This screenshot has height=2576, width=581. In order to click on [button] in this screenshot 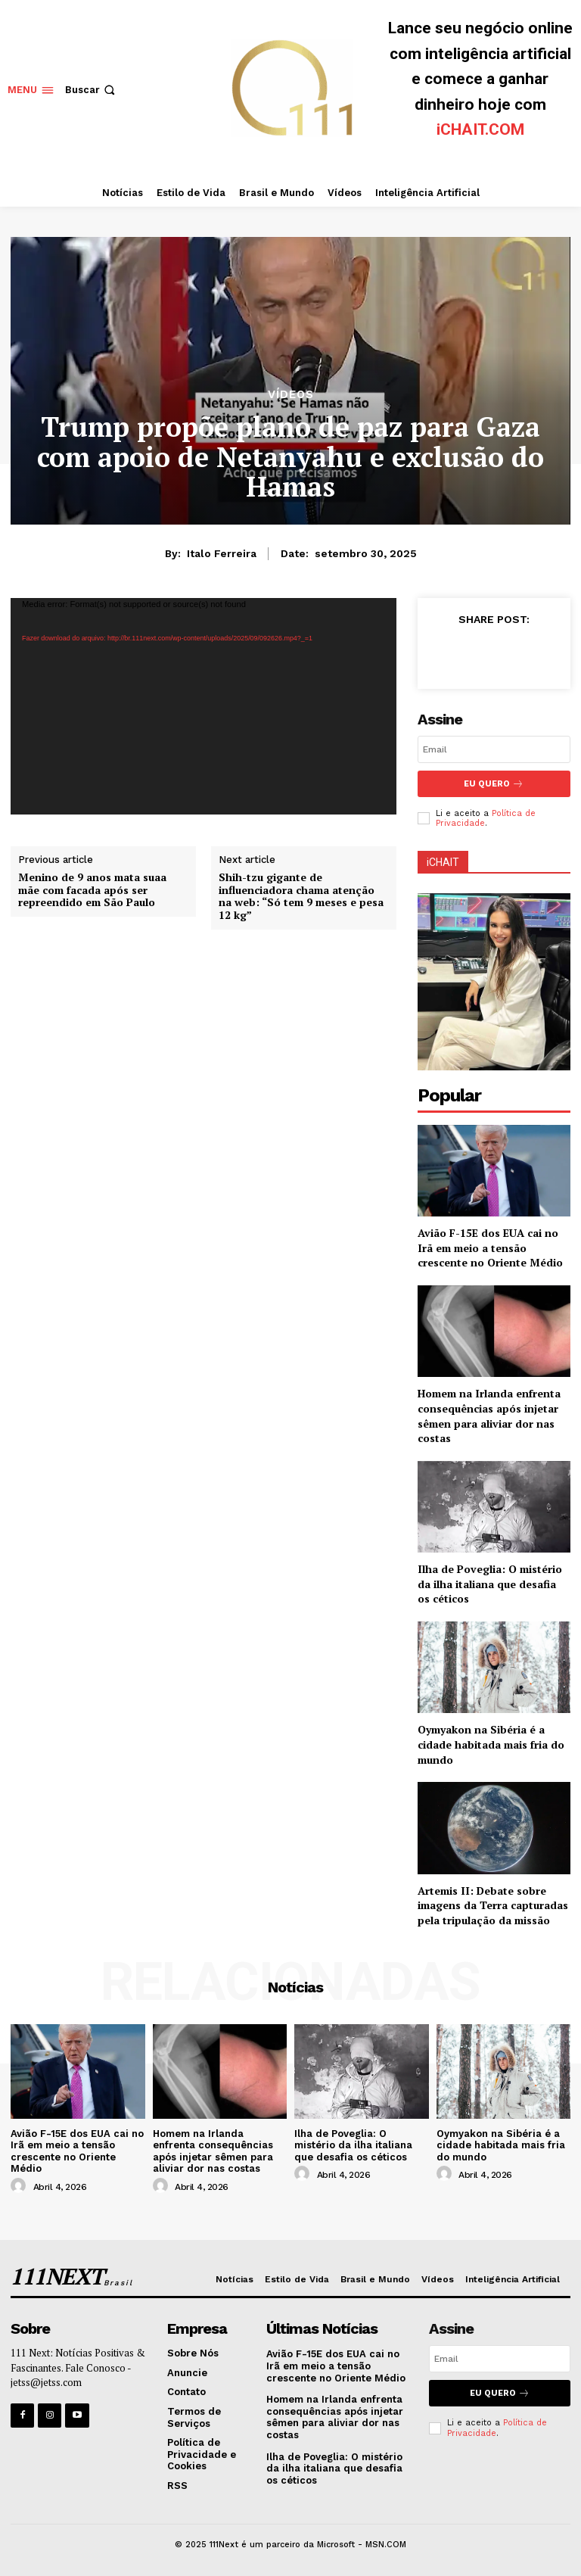, I will do `click(91, 89)`.